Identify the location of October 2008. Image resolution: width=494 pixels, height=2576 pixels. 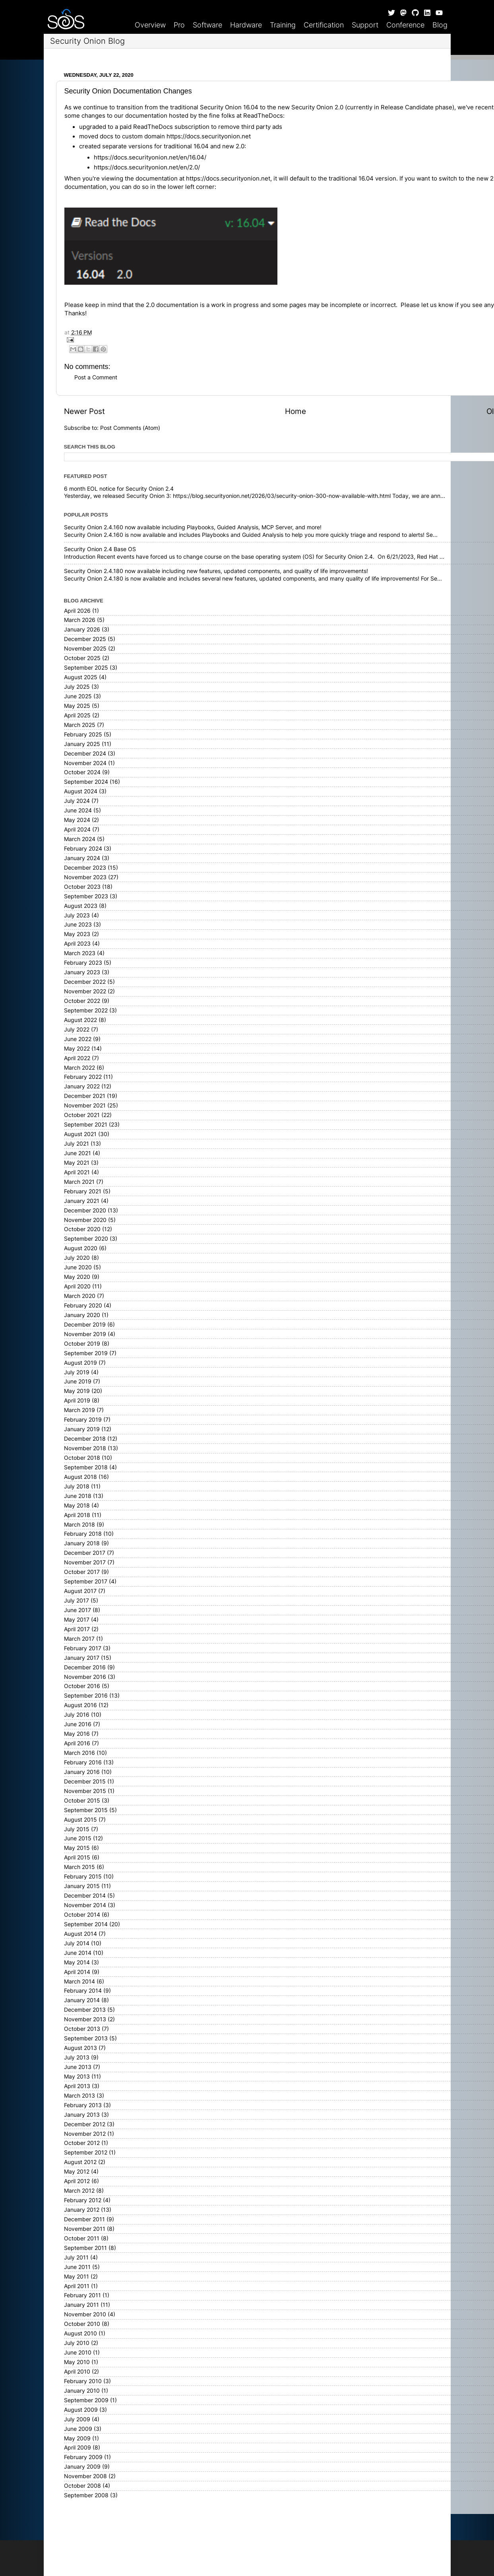
(82, 2486).